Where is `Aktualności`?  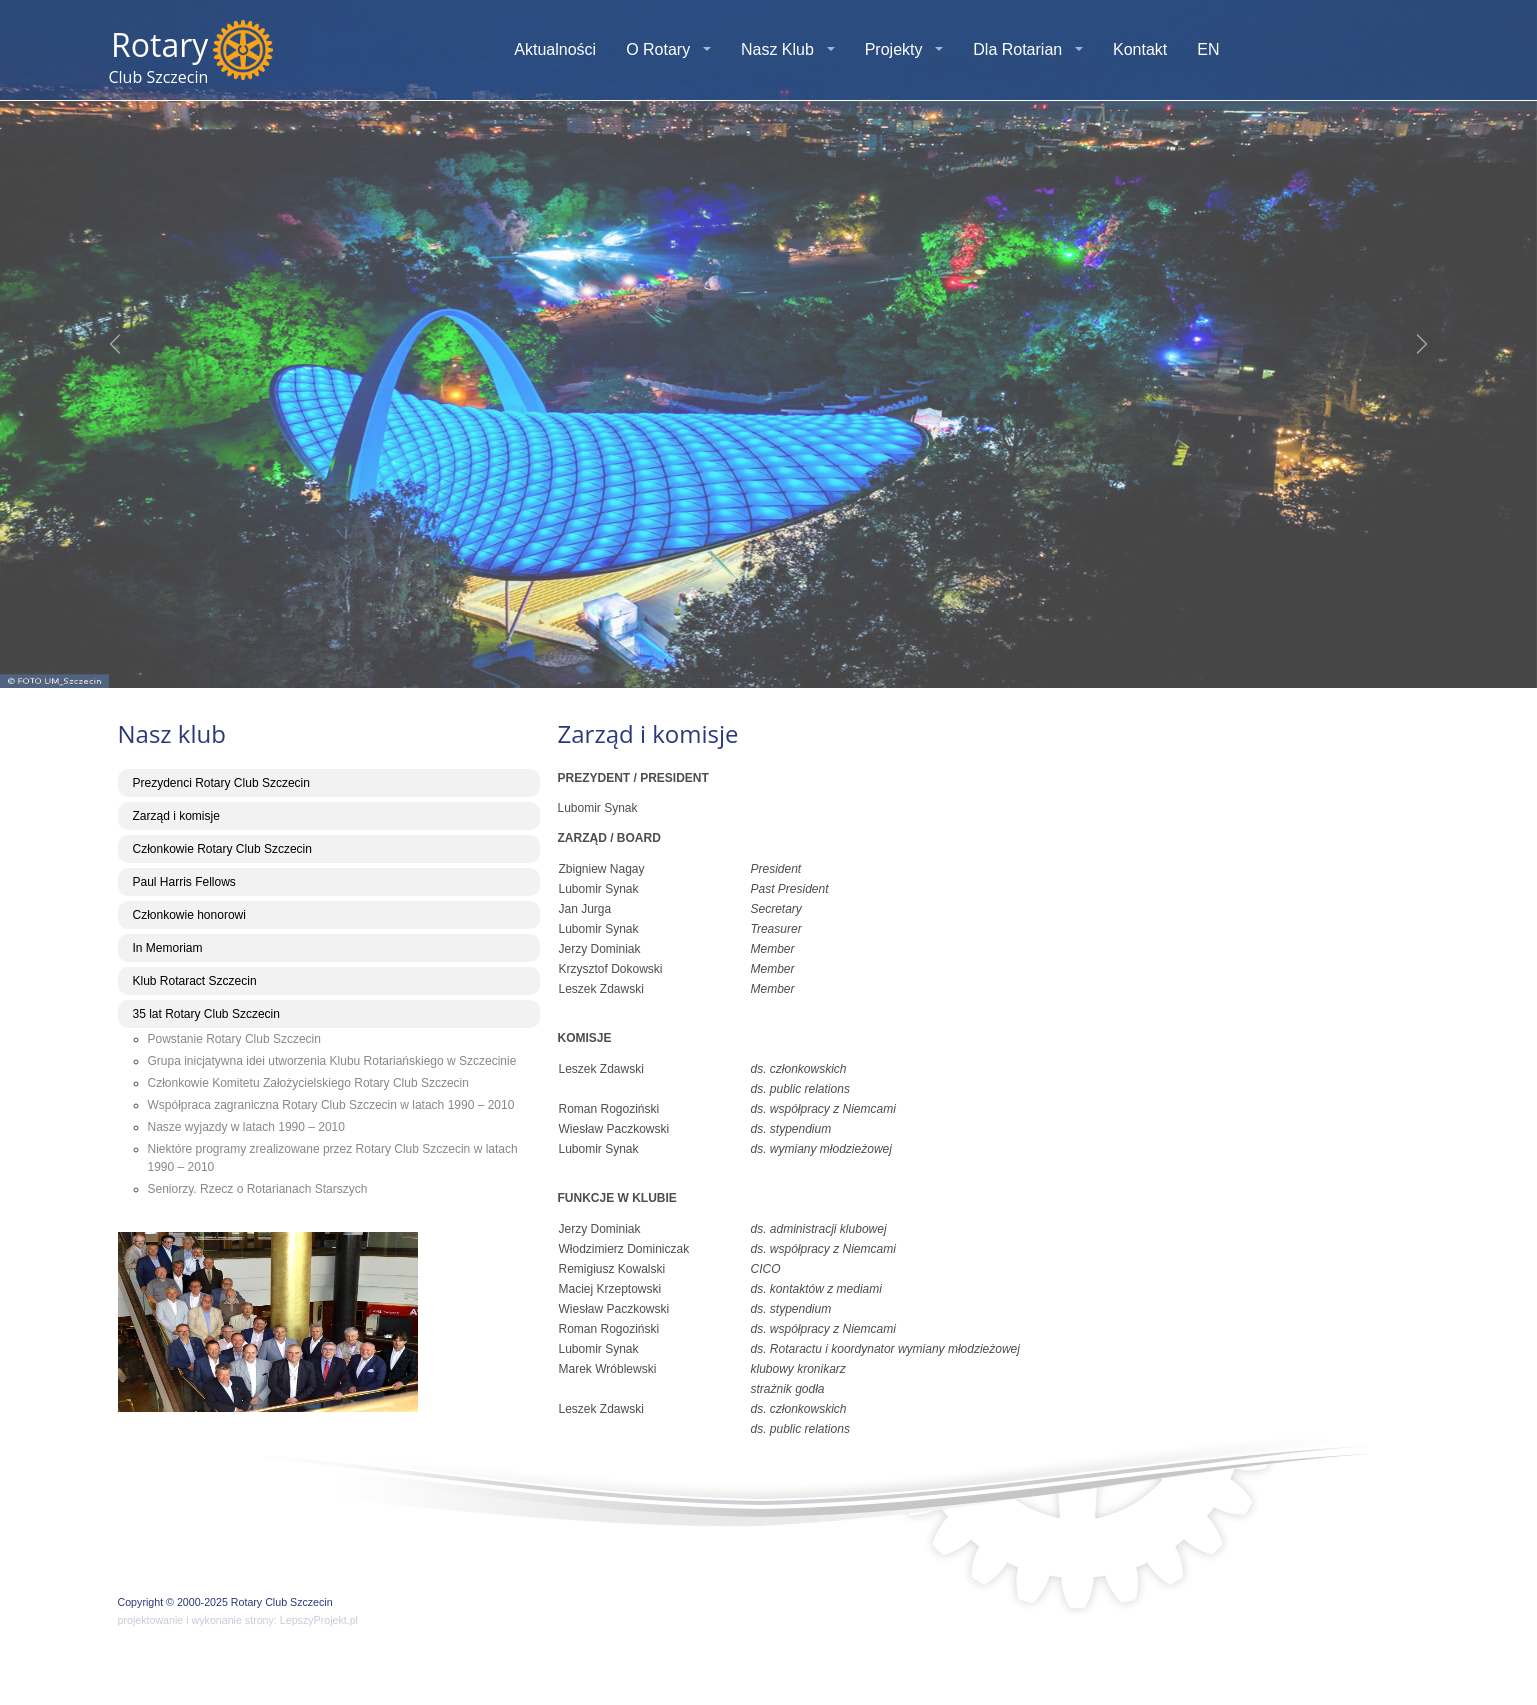 Aktualności is located at coordinates (555, 49).